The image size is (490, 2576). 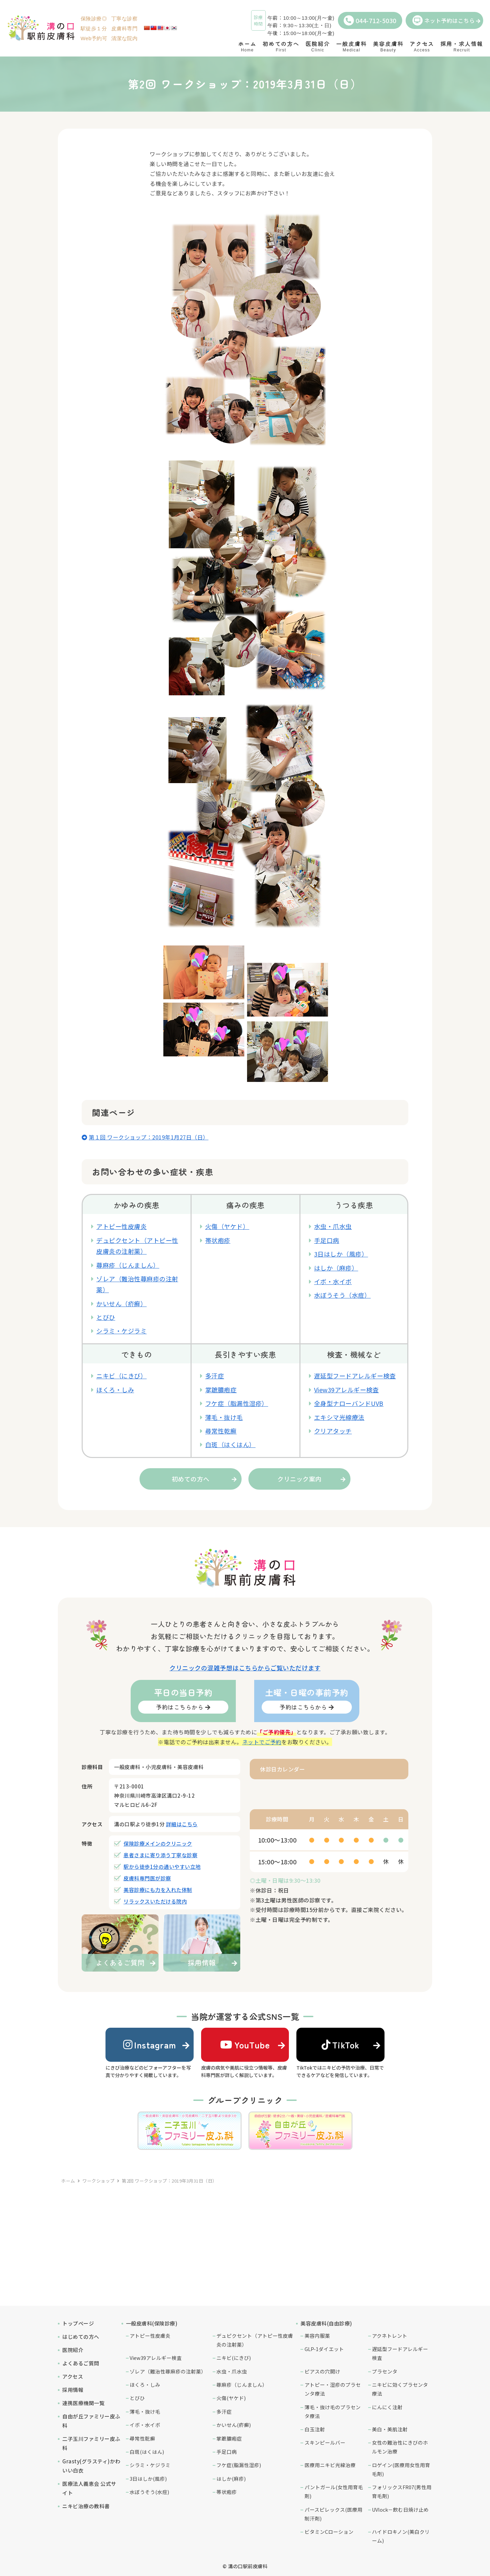 What do you see at coordinates (315, 2429) in the screenshot?
I see `白玉注射` at bounding box center [315, 2429].